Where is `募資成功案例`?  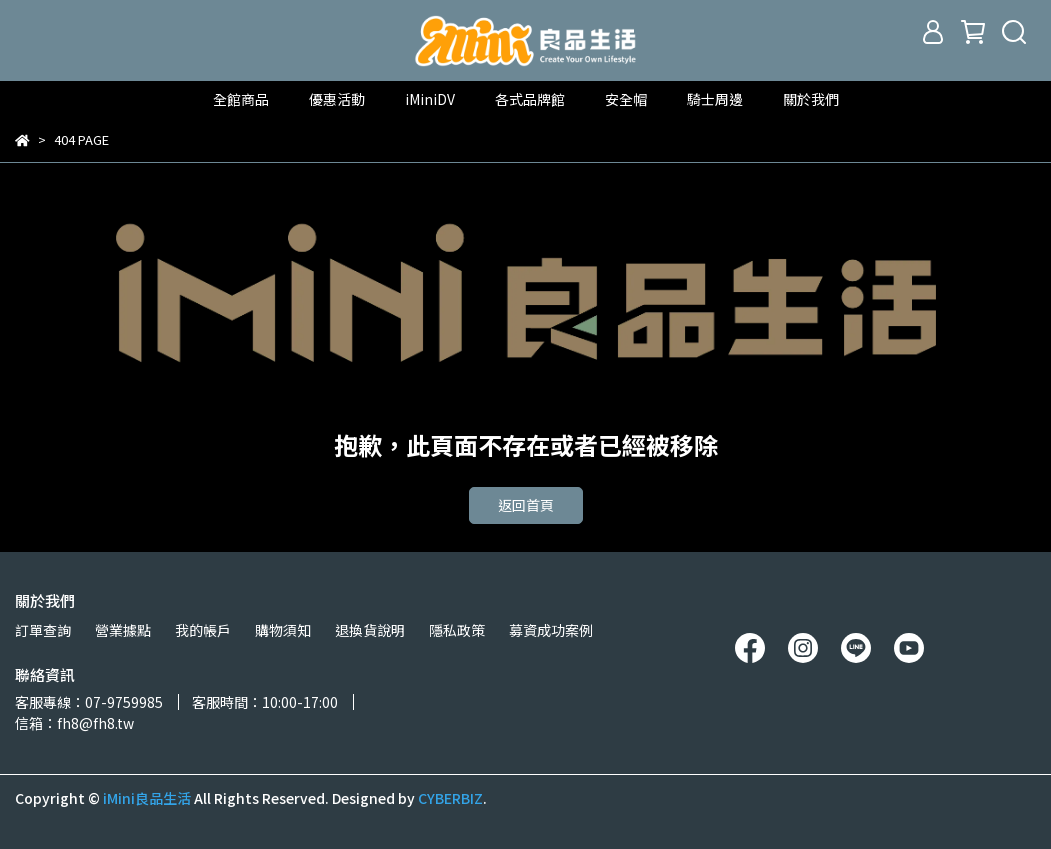 募資成功案例 is located at coordinates (551, 630).